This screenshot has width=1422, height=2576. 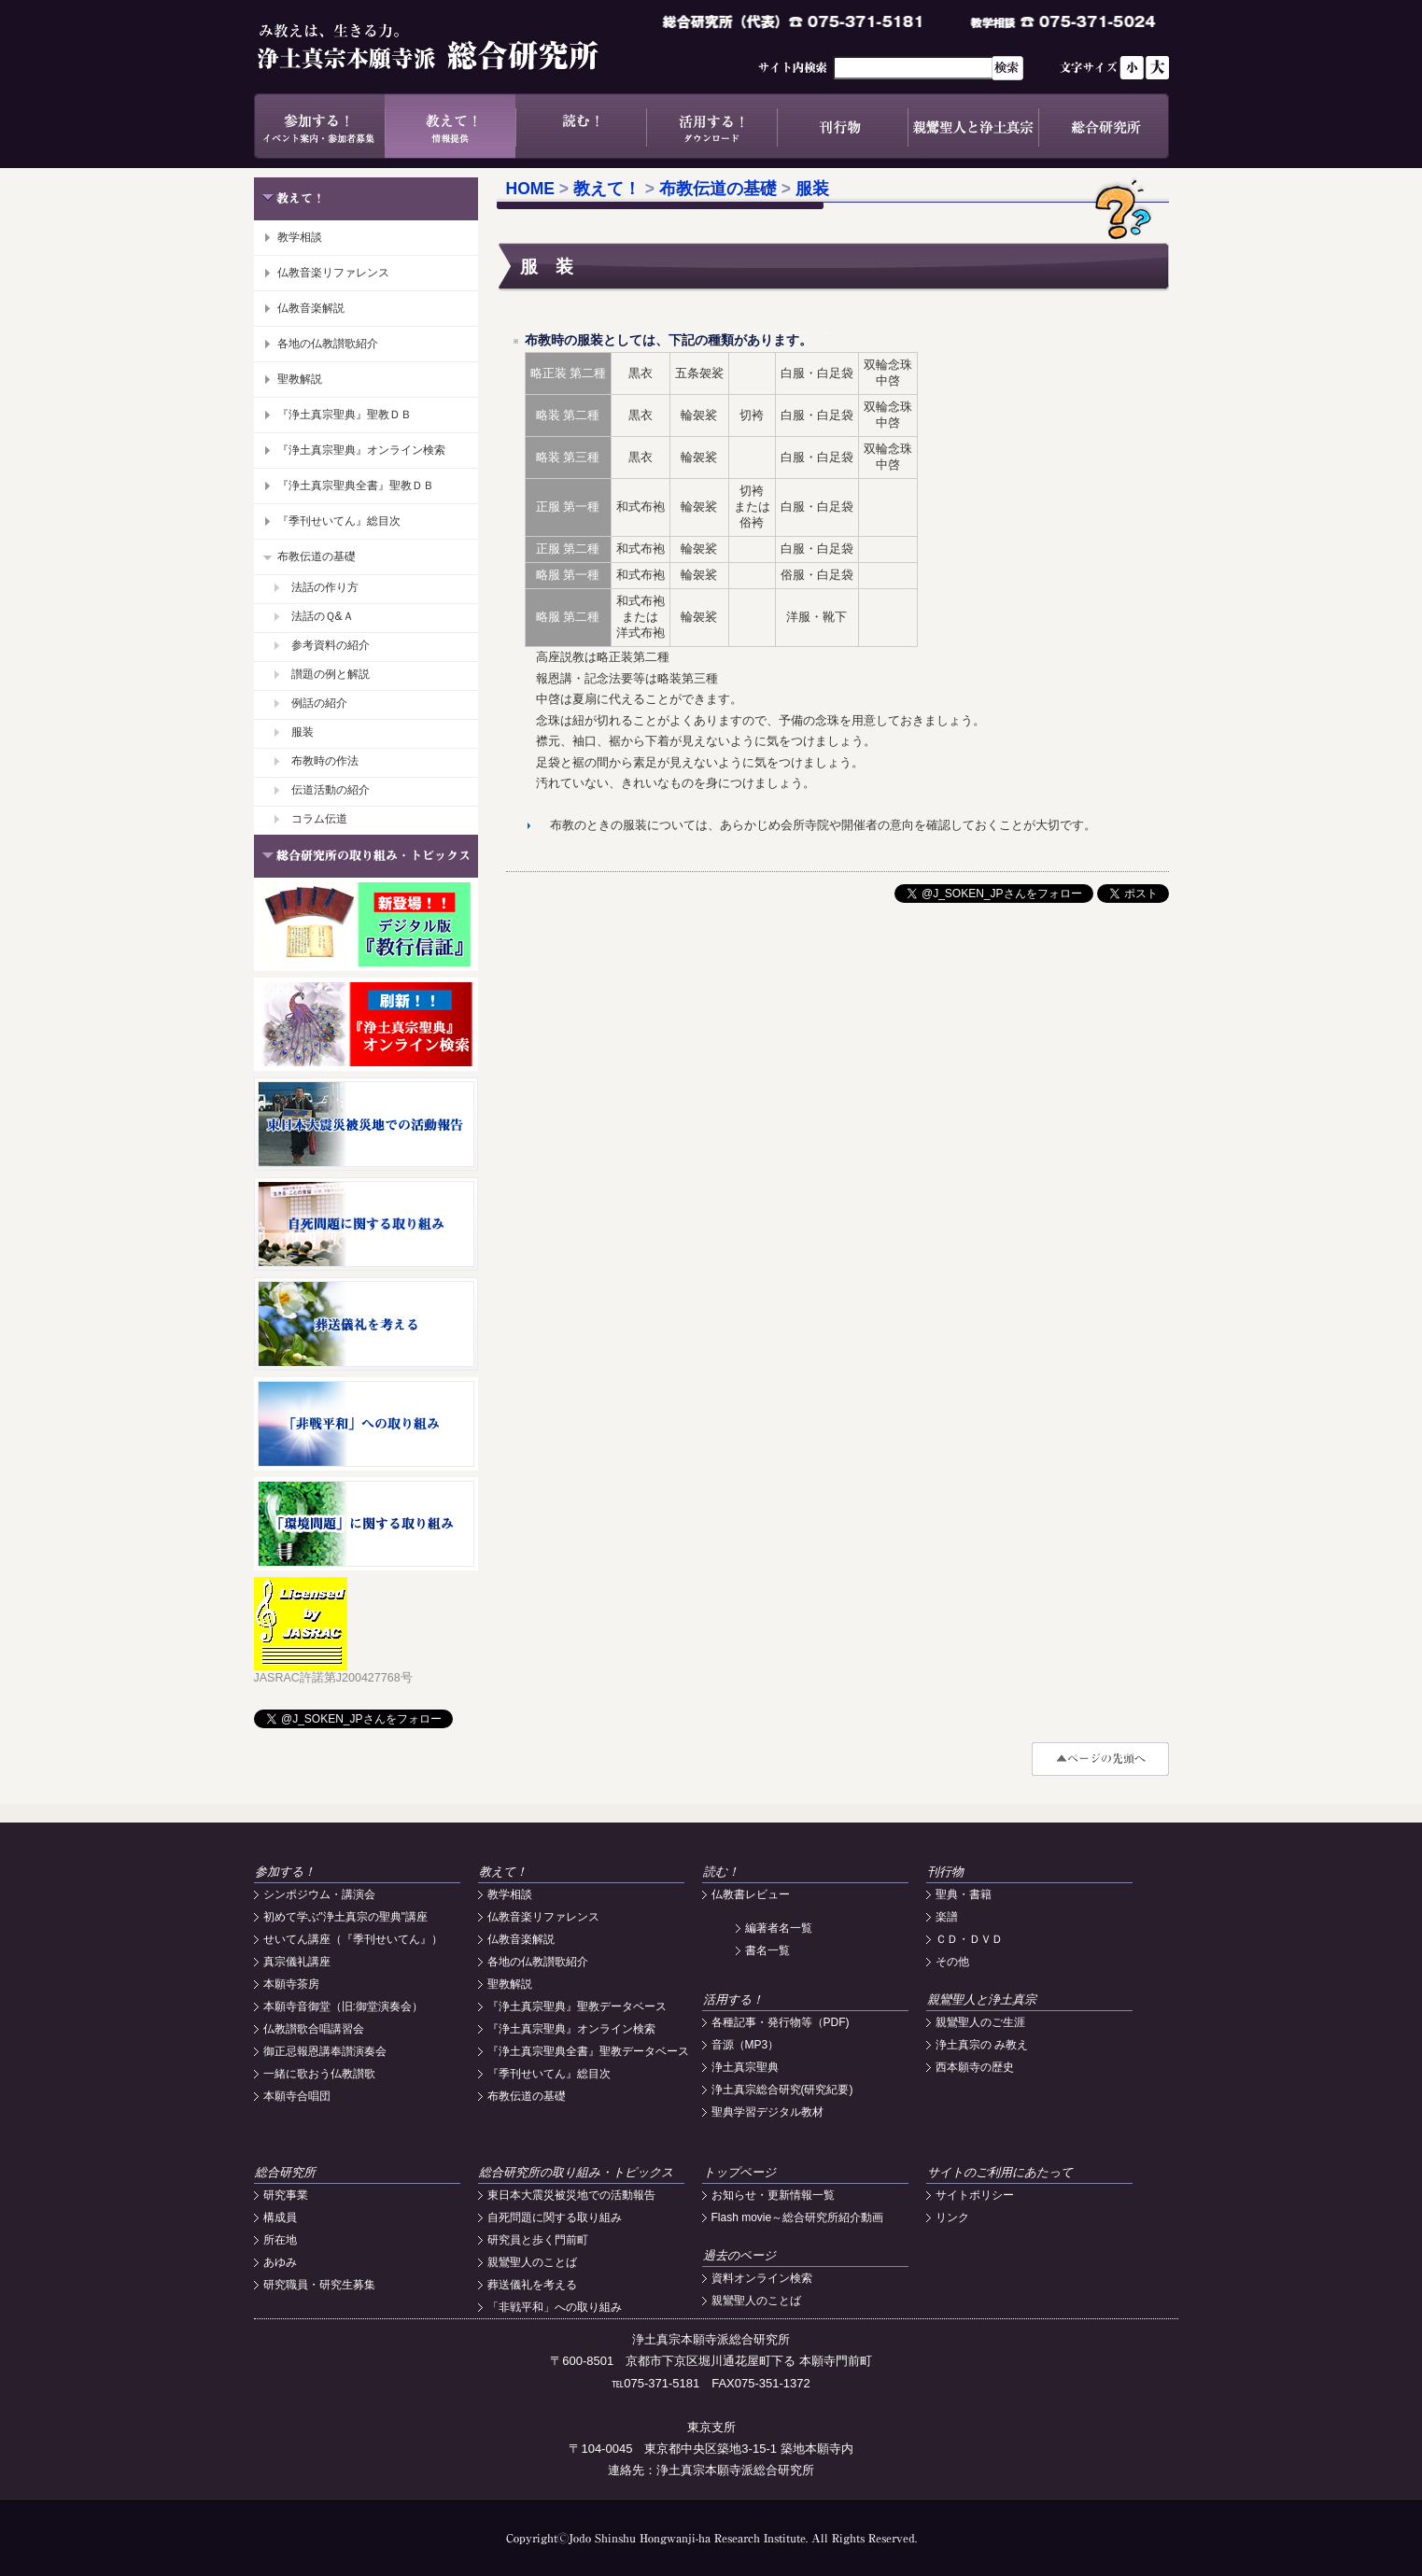 I want to click on 本願寺茶房, so click(x=291, y=1984).